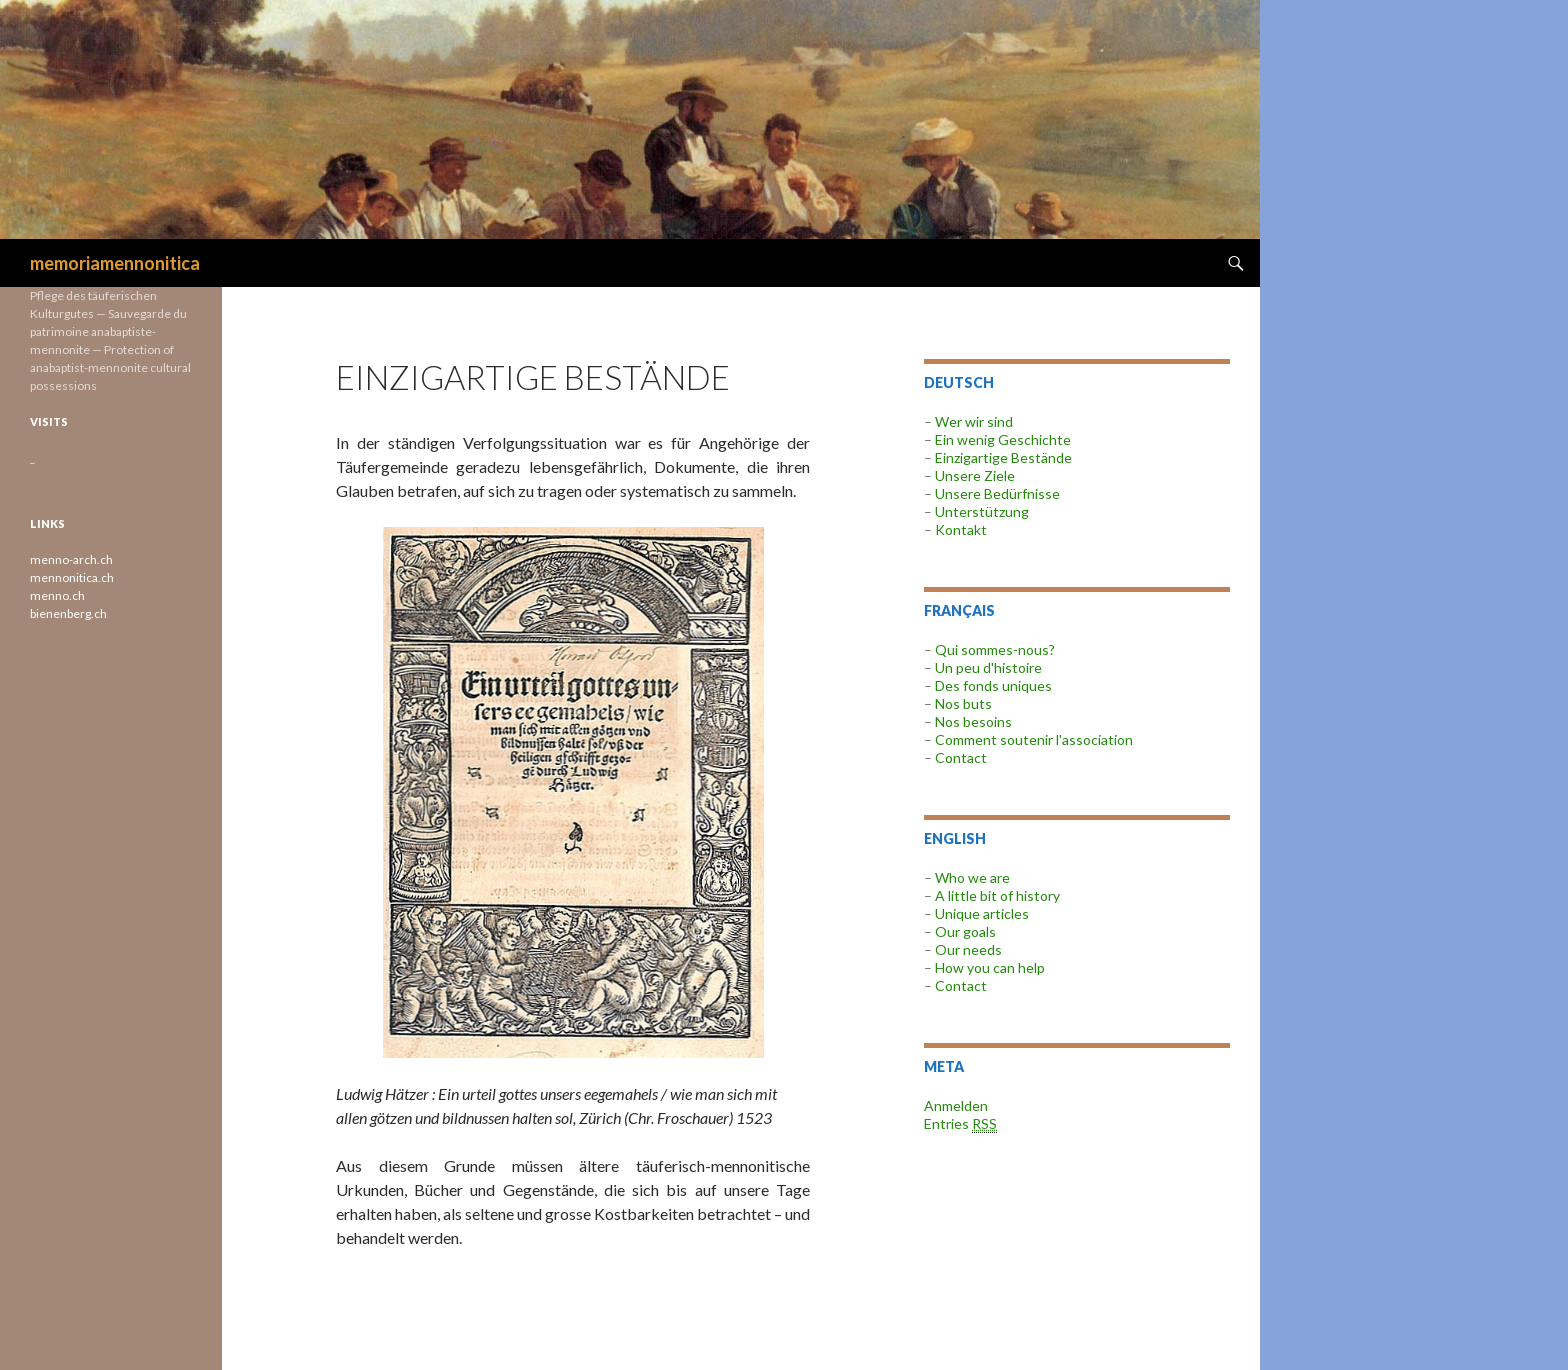  I want to click on Wer wir sind, so click(974, 421).